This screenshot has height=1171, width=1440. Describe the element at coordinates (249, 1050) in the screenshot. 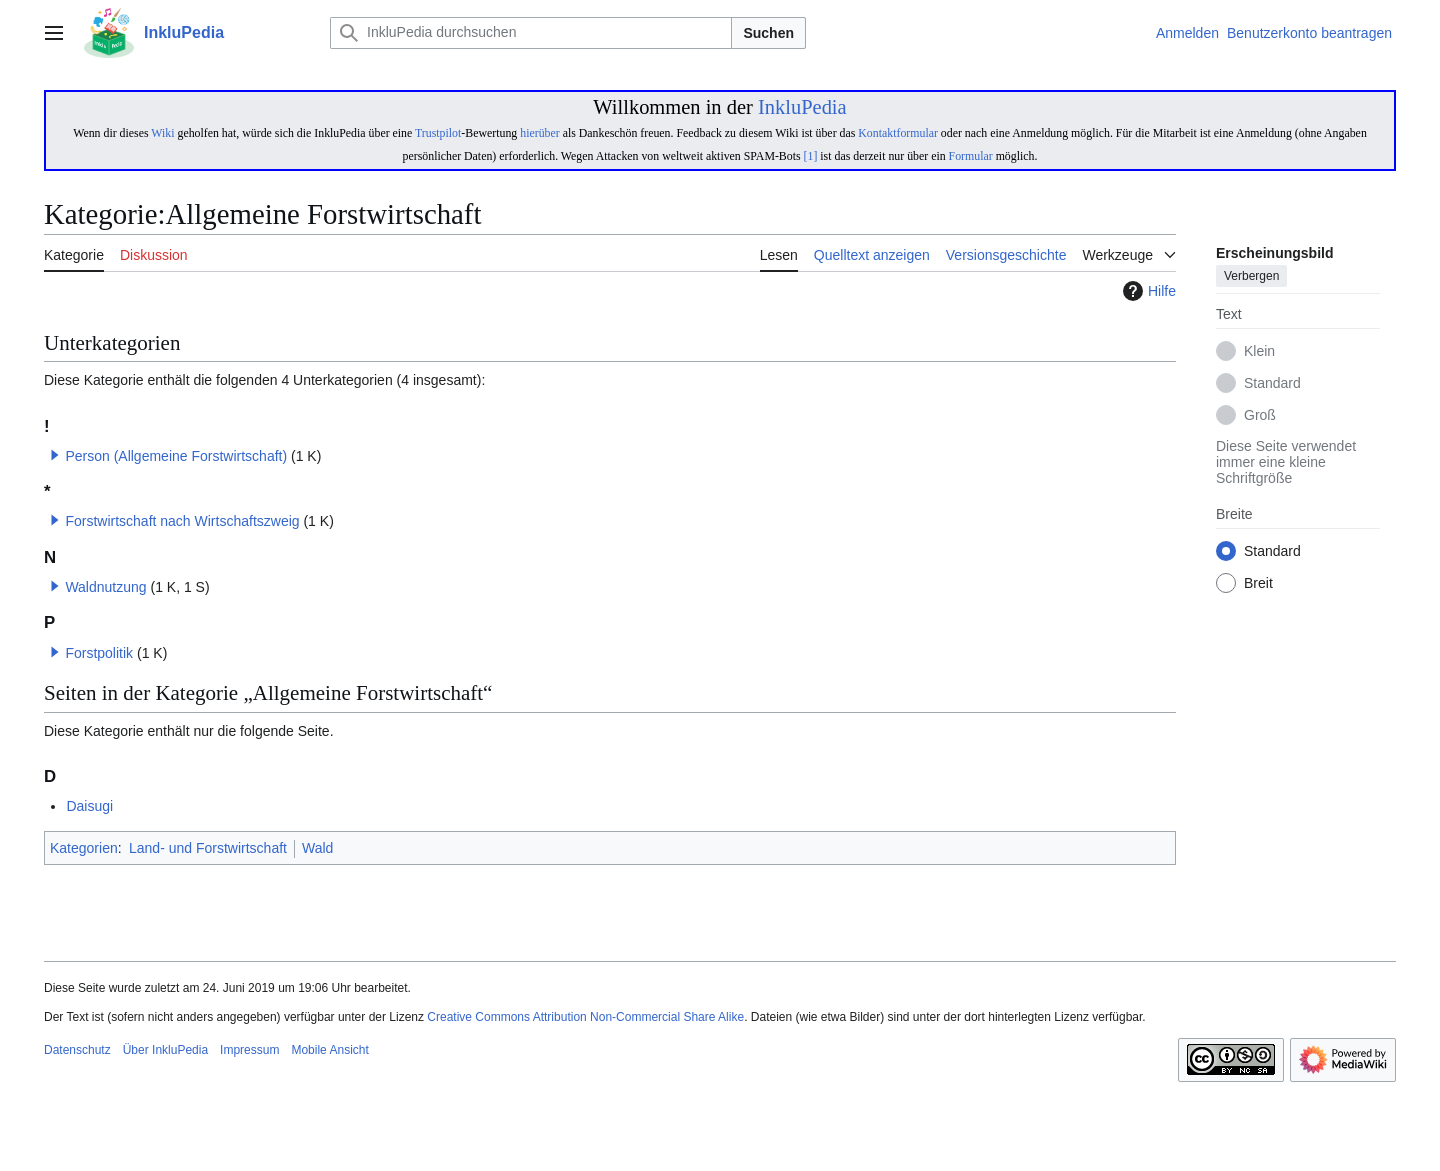

I see `Impressum` at that location.